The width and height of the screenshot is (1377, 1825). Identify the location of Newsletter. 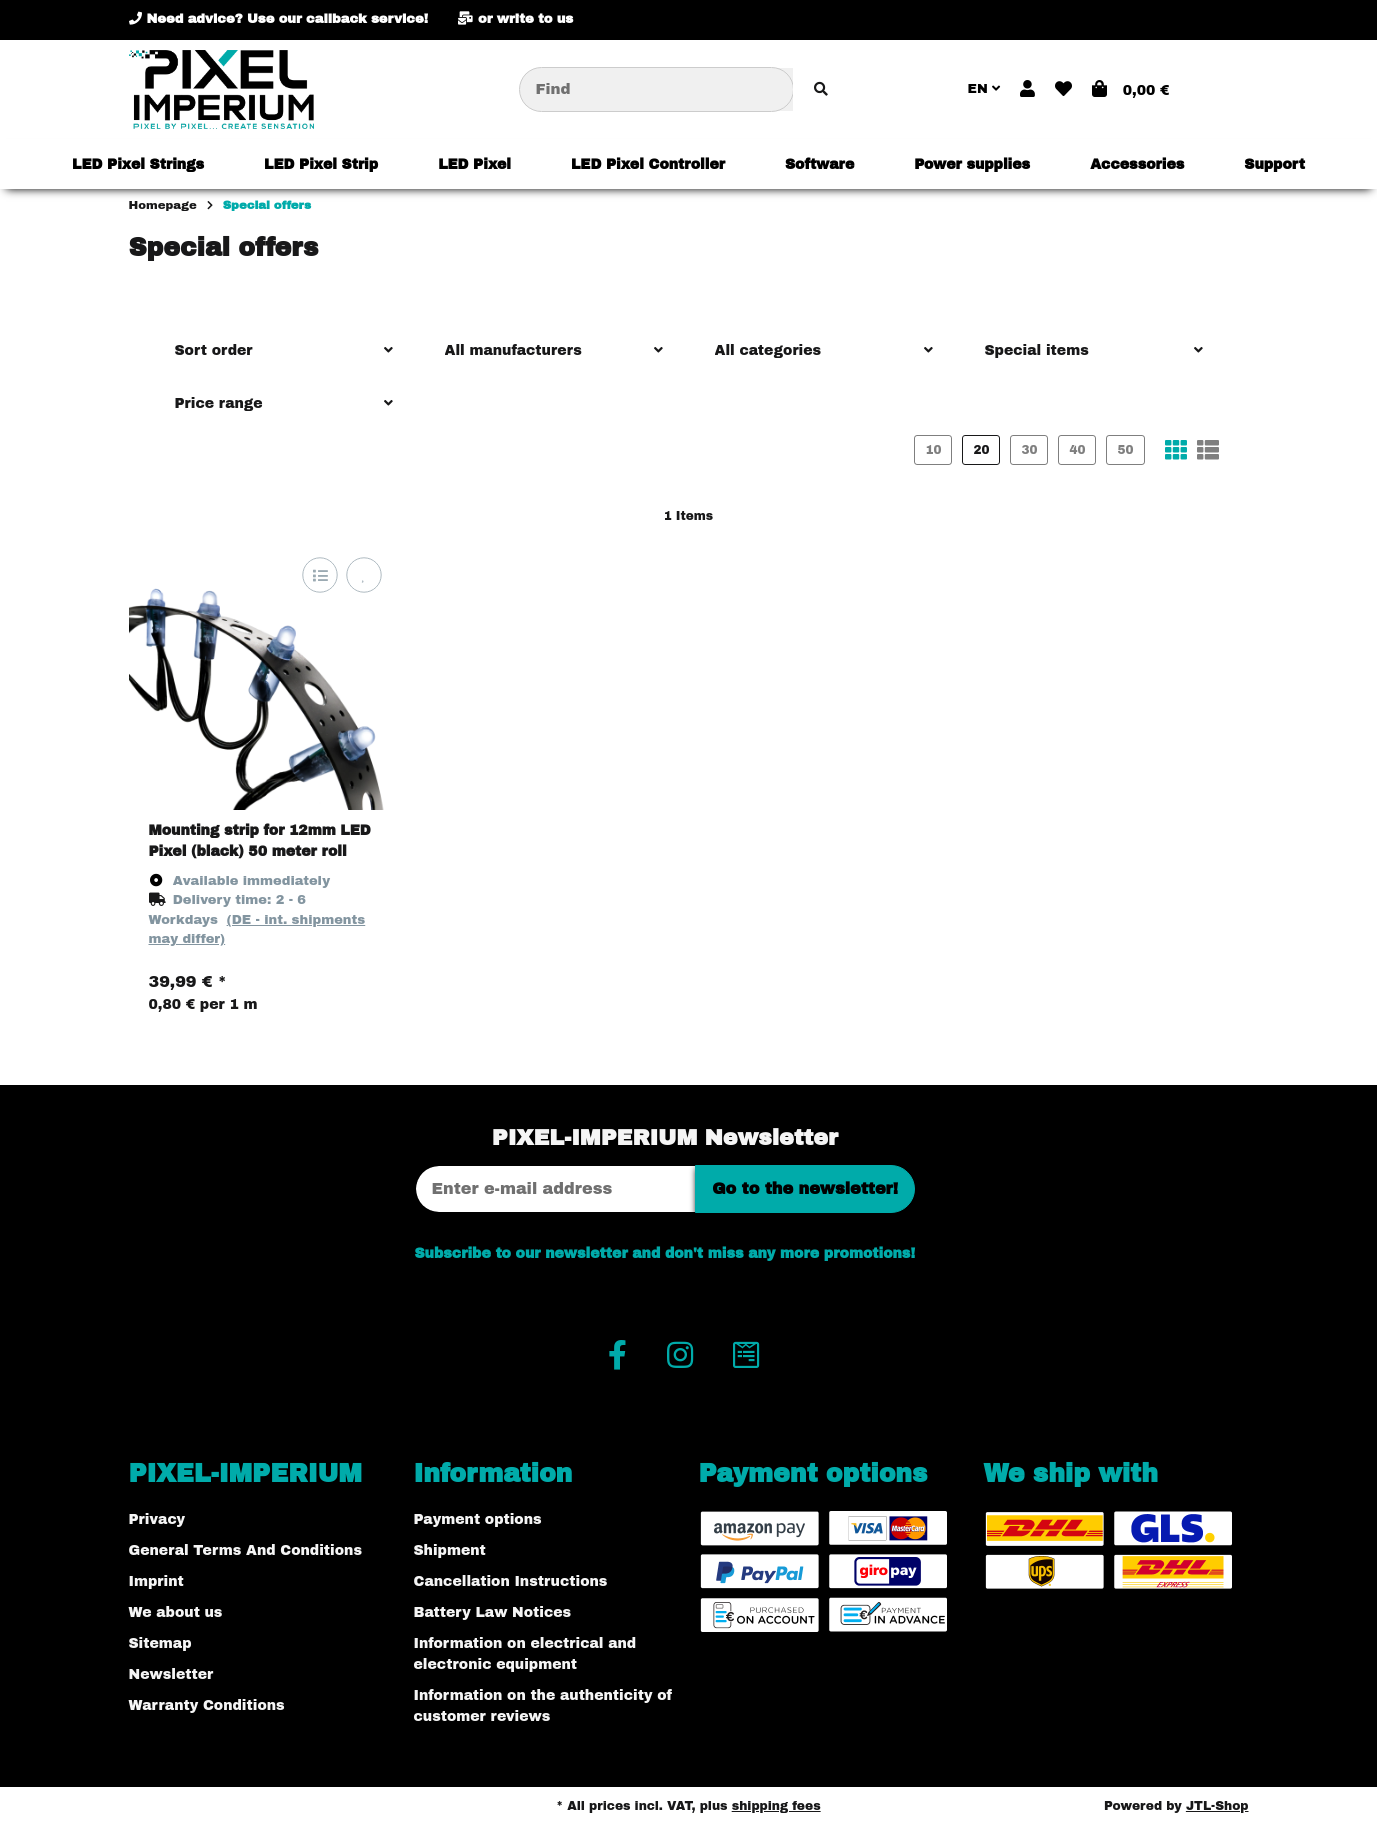
(171, 1674).